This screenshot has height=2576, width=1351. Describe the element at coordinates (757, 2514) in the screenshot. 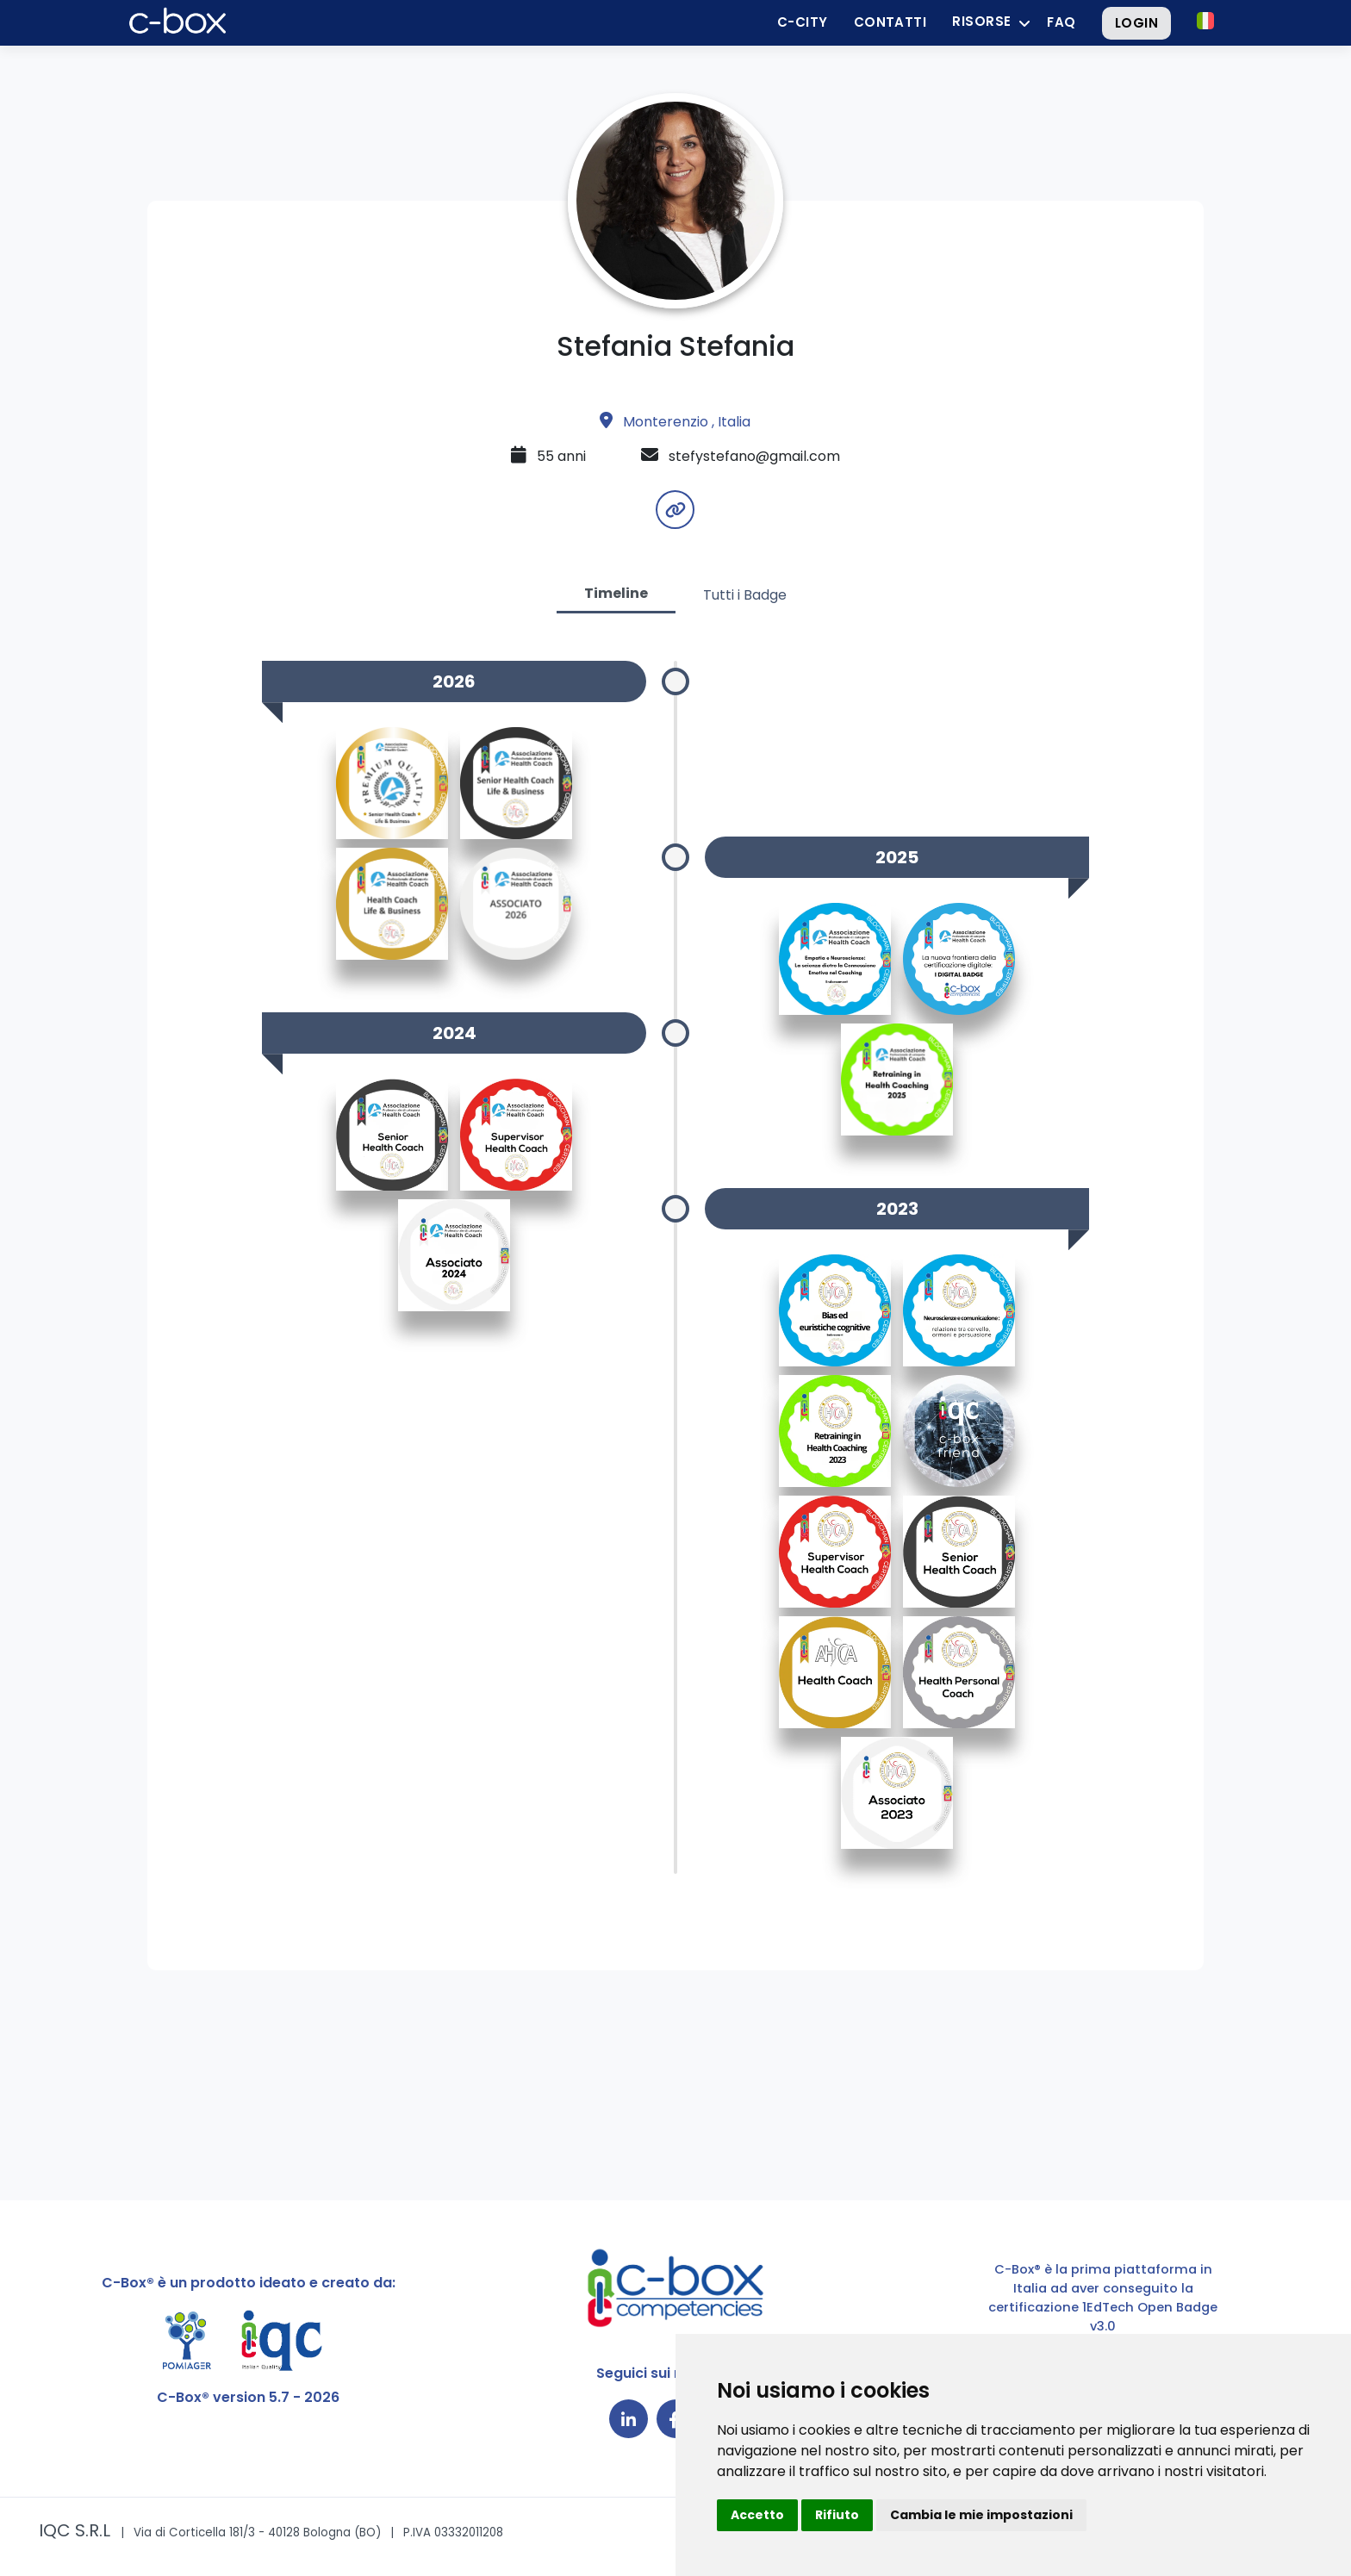

I see `Accetto [button]` at that location.